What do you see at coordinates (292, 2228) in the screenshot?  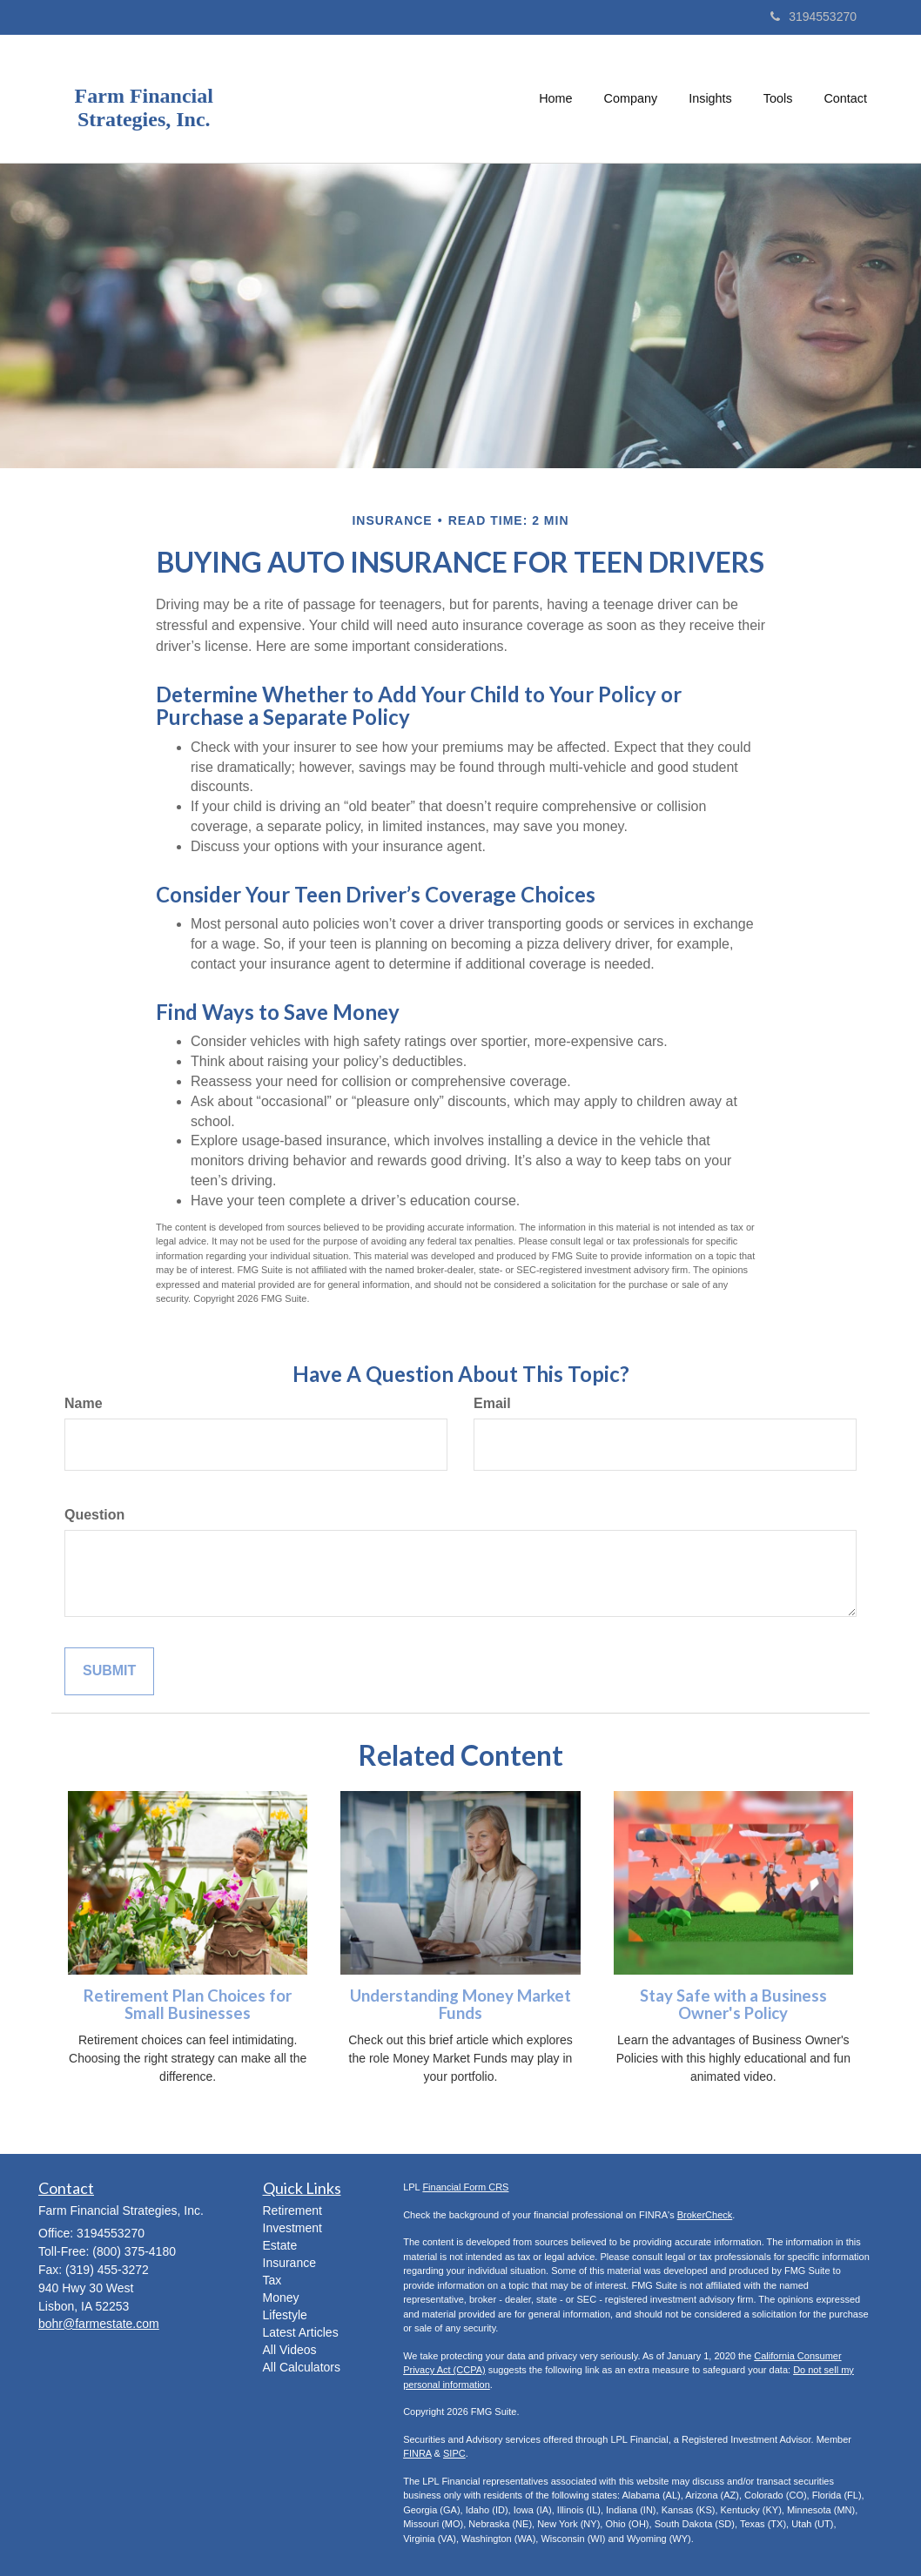 I see `Investment` at bounding box center [292, 2228].